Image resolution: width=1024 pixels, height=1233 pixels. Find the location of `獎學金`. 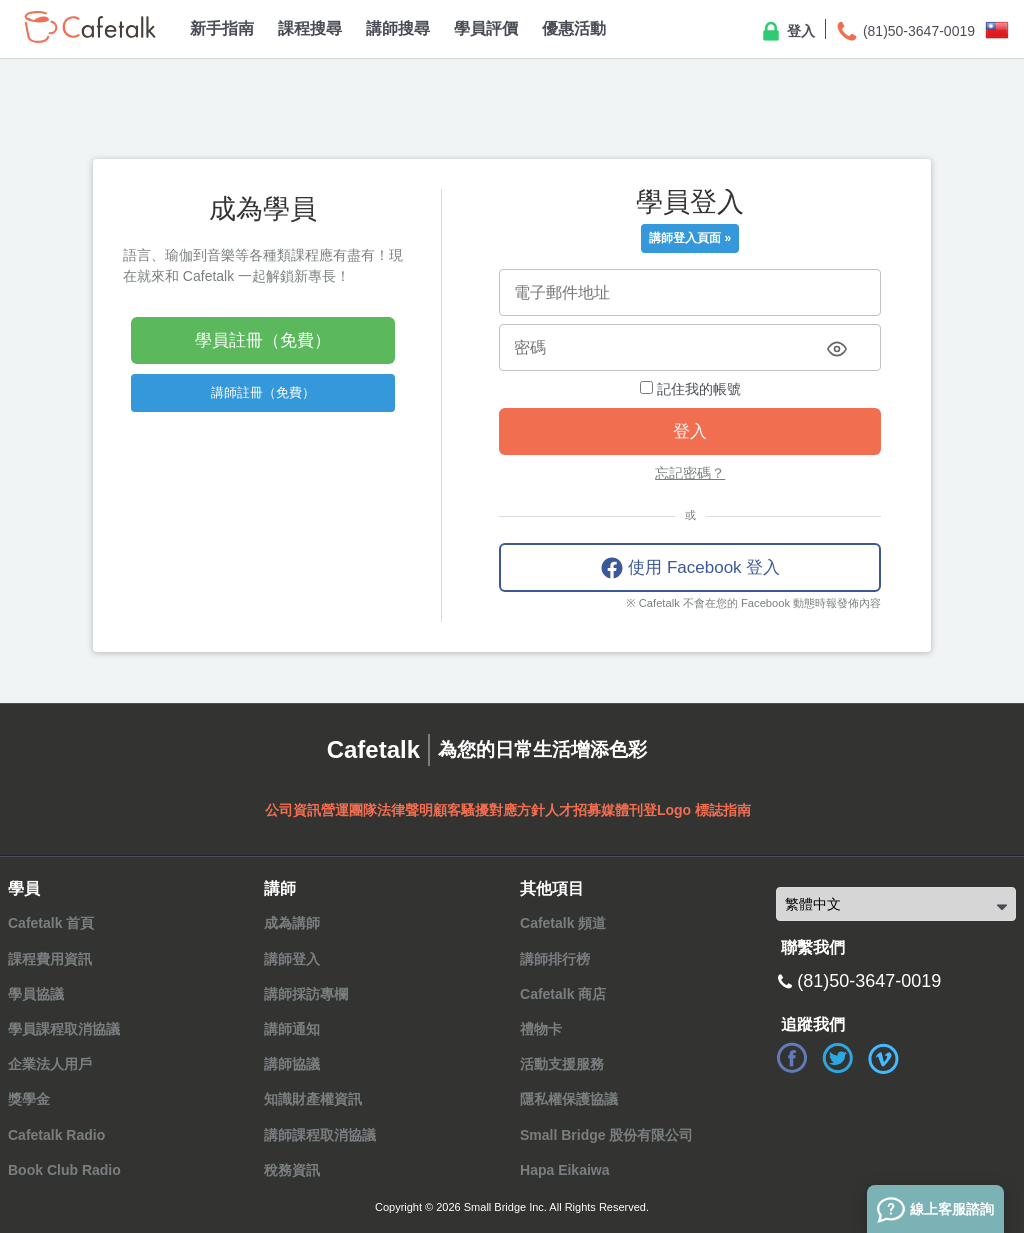

獎學金 is located at coordinates (29, 1099).